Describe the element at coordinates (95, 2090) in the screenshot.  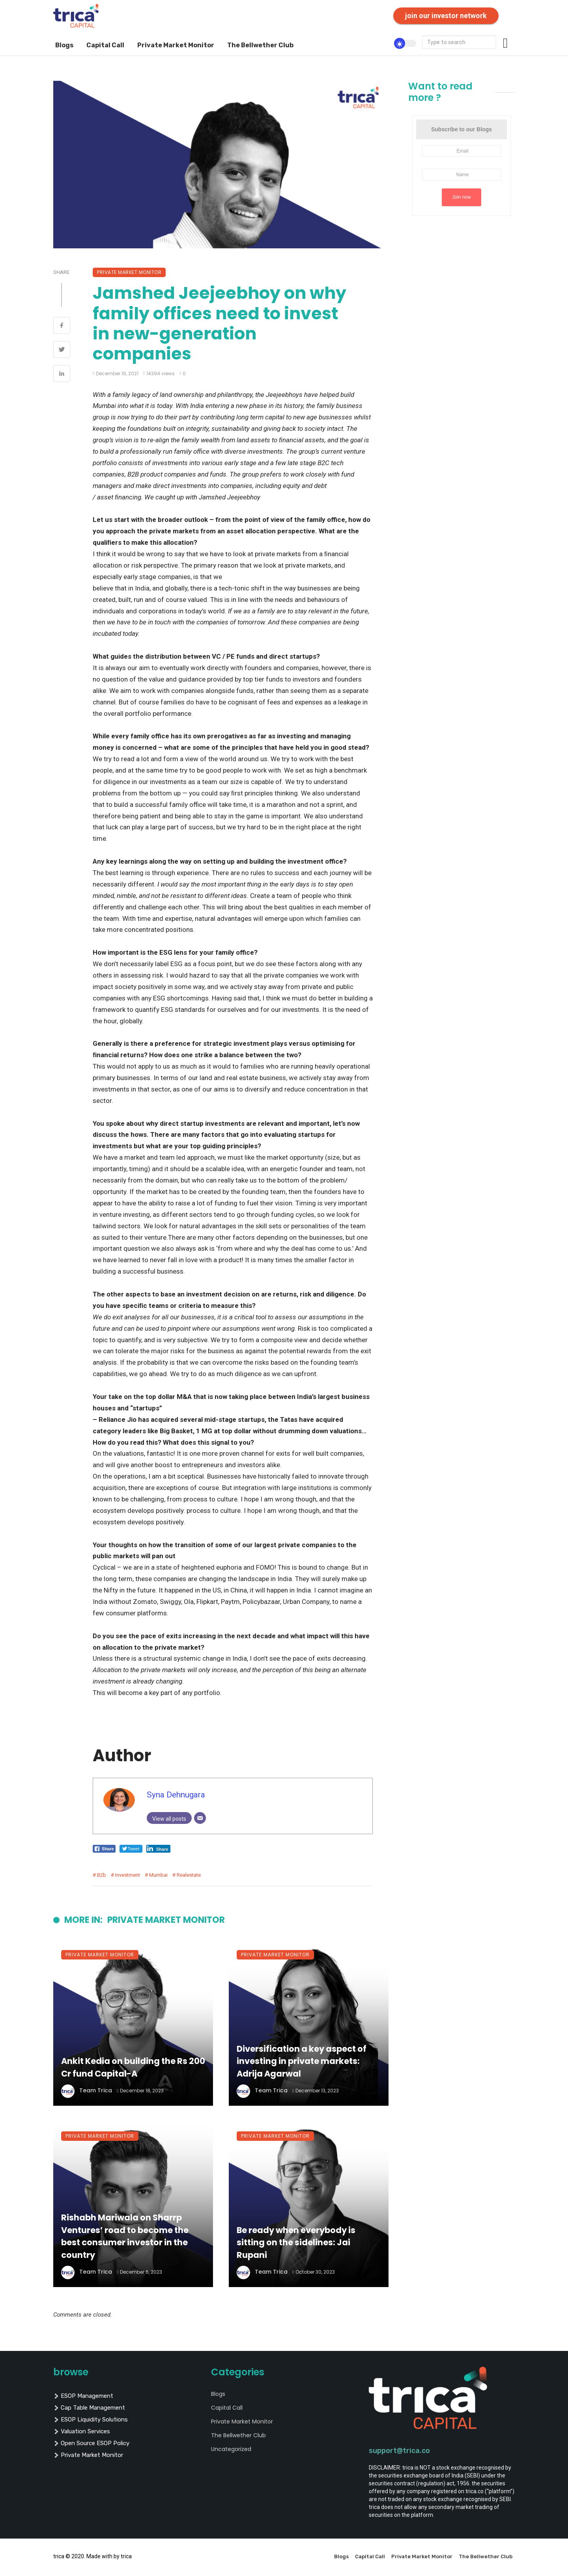
I see `Team Trica` at that location.